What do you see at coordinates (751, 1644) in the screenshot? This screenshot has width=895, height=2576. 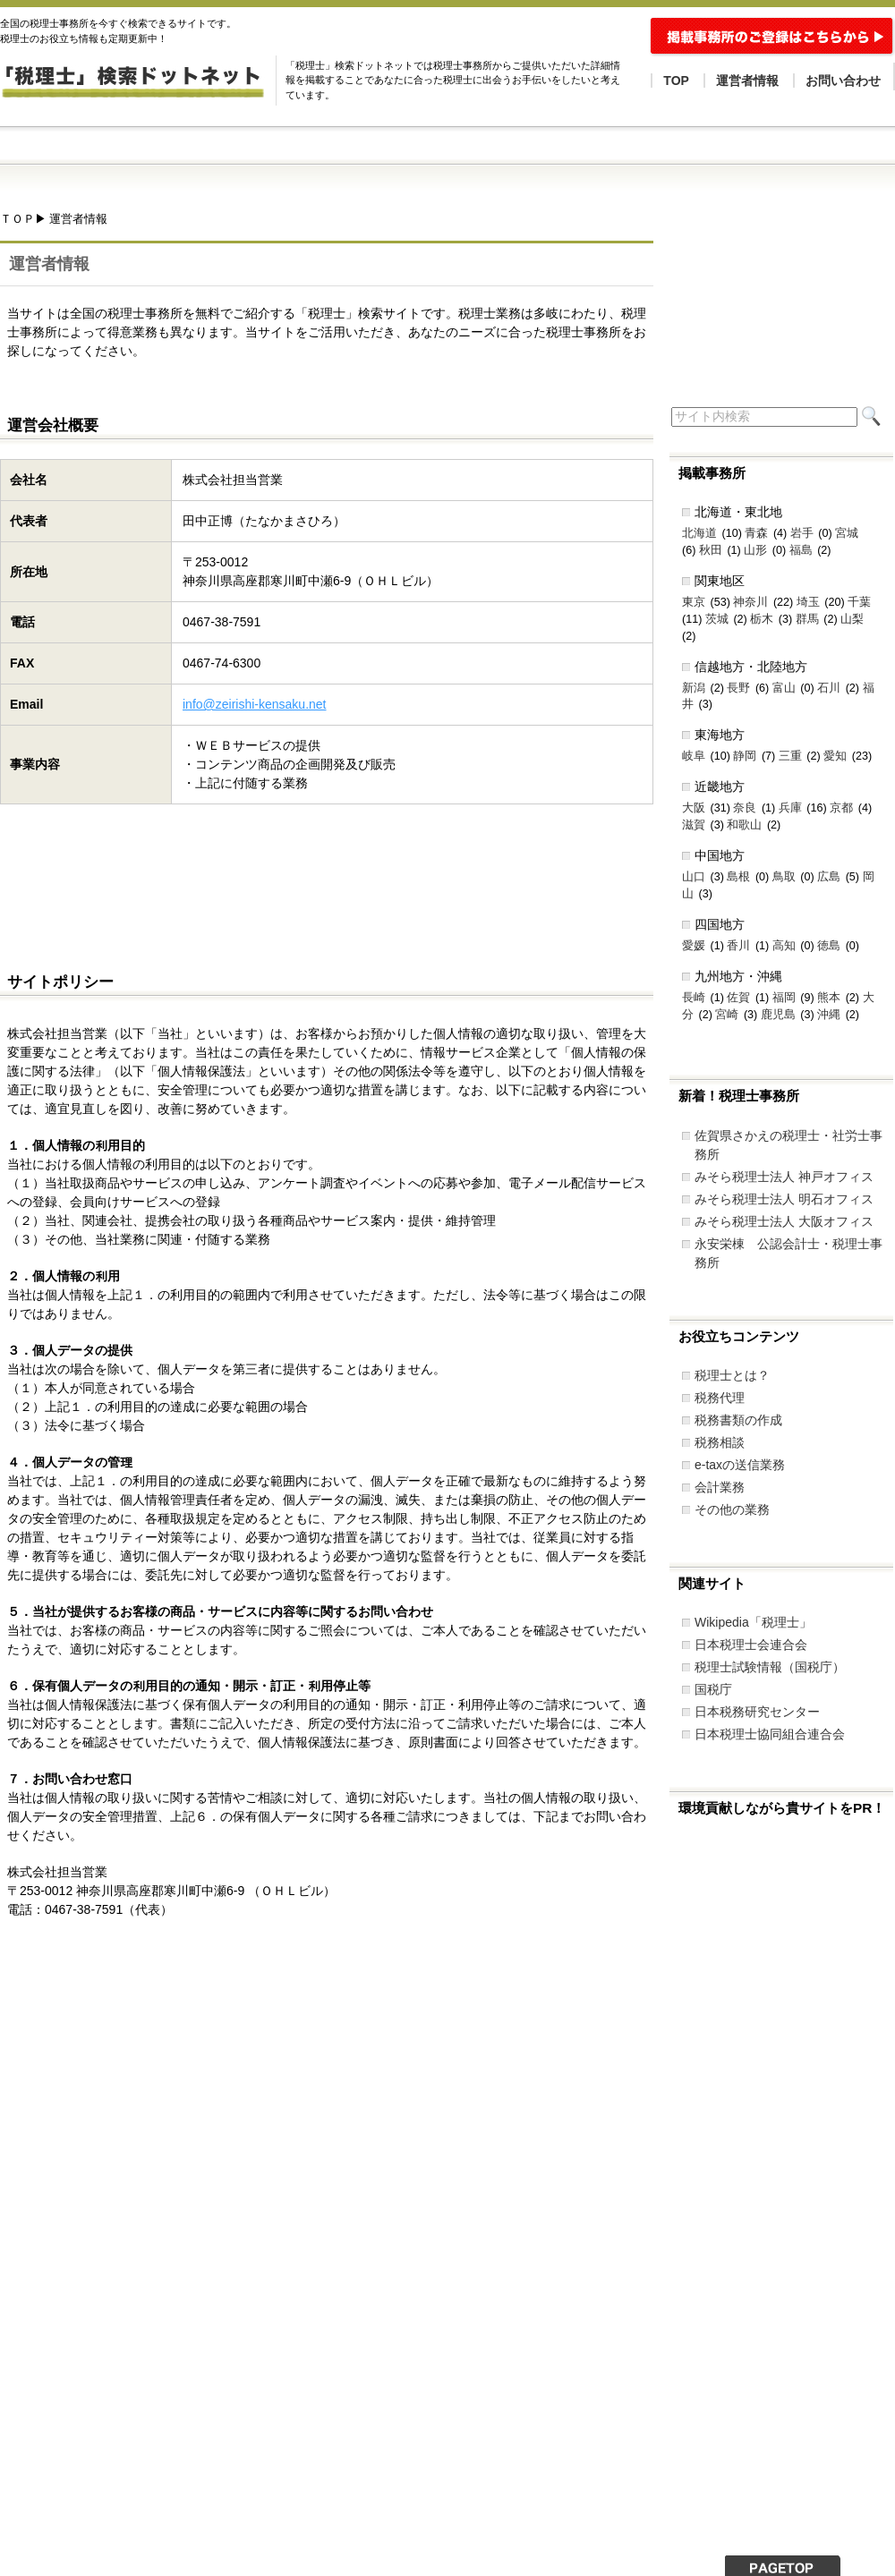 I see `日本税理士会連合会` at bounding box center [751, 1644].